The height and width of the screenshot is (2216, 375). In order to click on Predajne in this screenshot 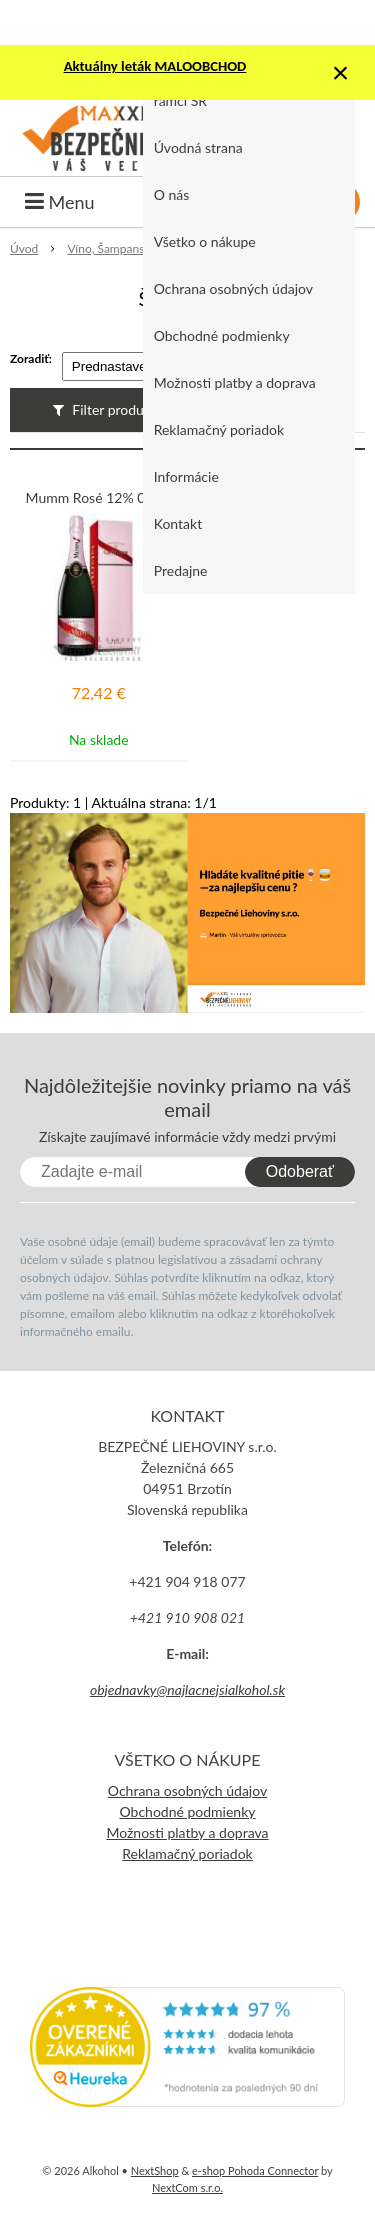, I will do `click(181, 570)`.